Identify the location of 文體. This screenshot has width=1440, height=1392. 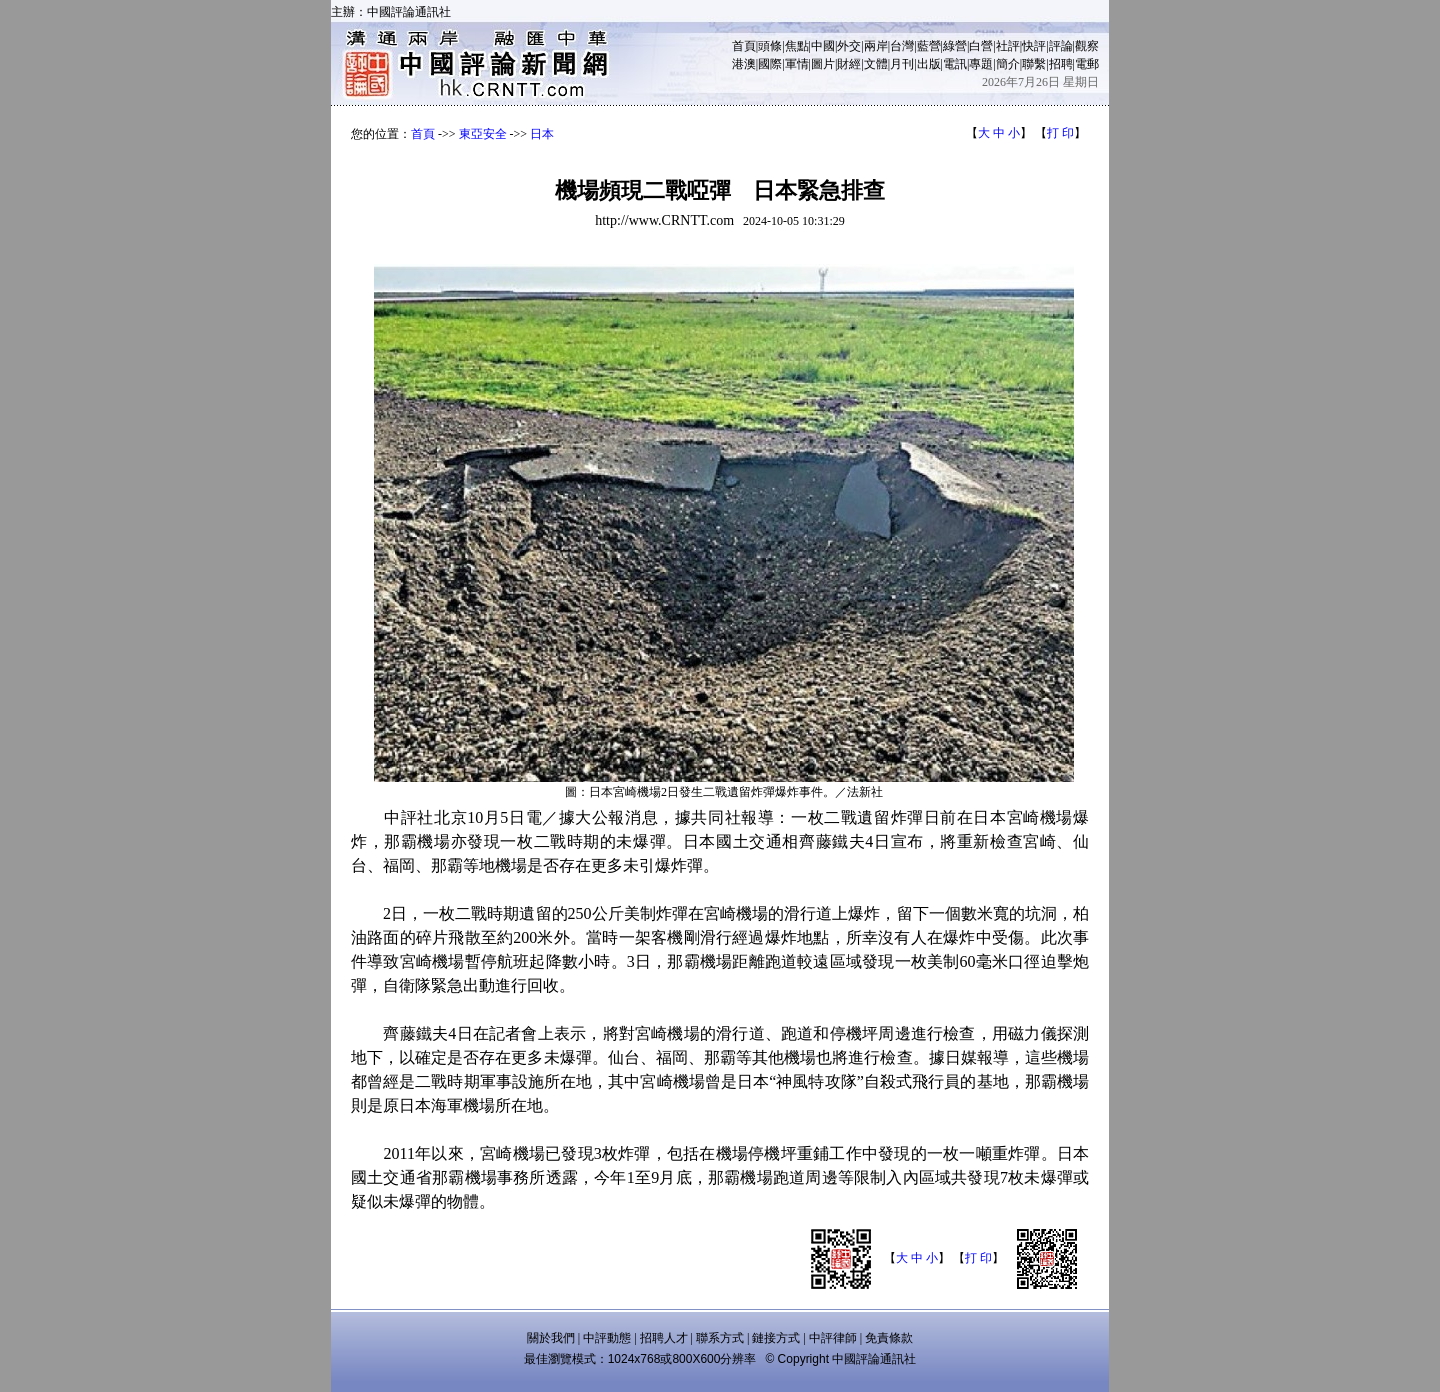
(876, 64).